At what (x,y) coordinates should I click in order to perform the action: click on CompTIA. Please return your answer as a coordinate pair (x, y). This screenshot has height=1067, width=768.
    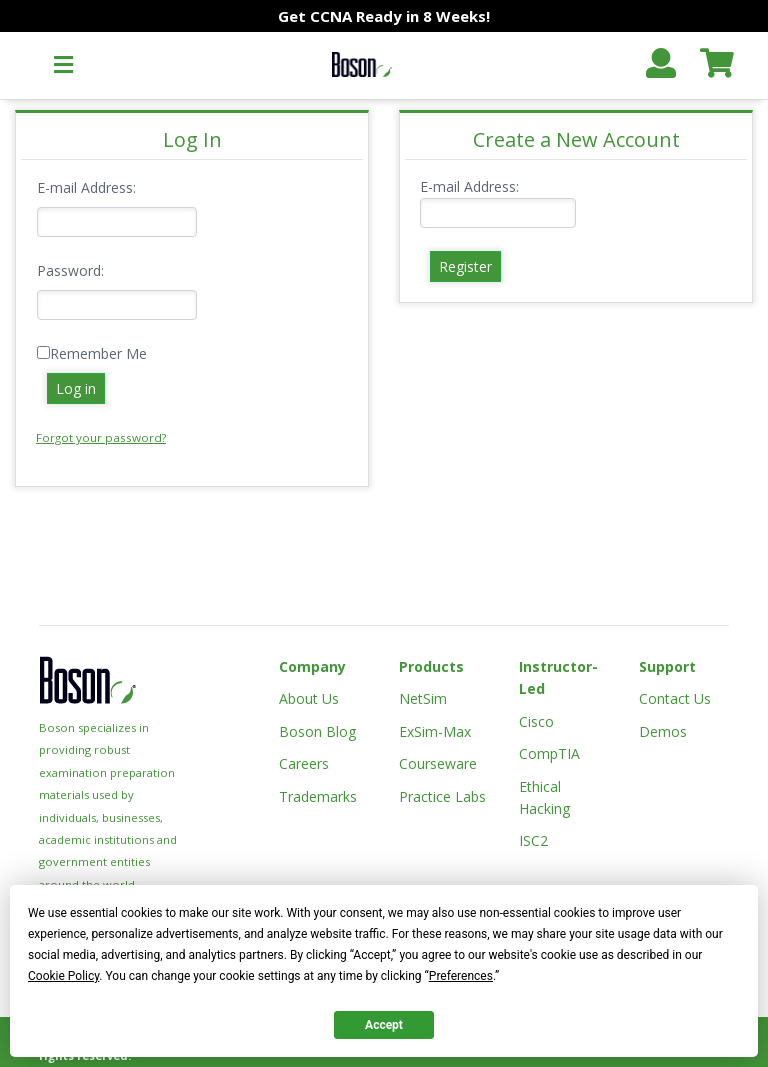
    Looking at the image, I should click on (549, 753).